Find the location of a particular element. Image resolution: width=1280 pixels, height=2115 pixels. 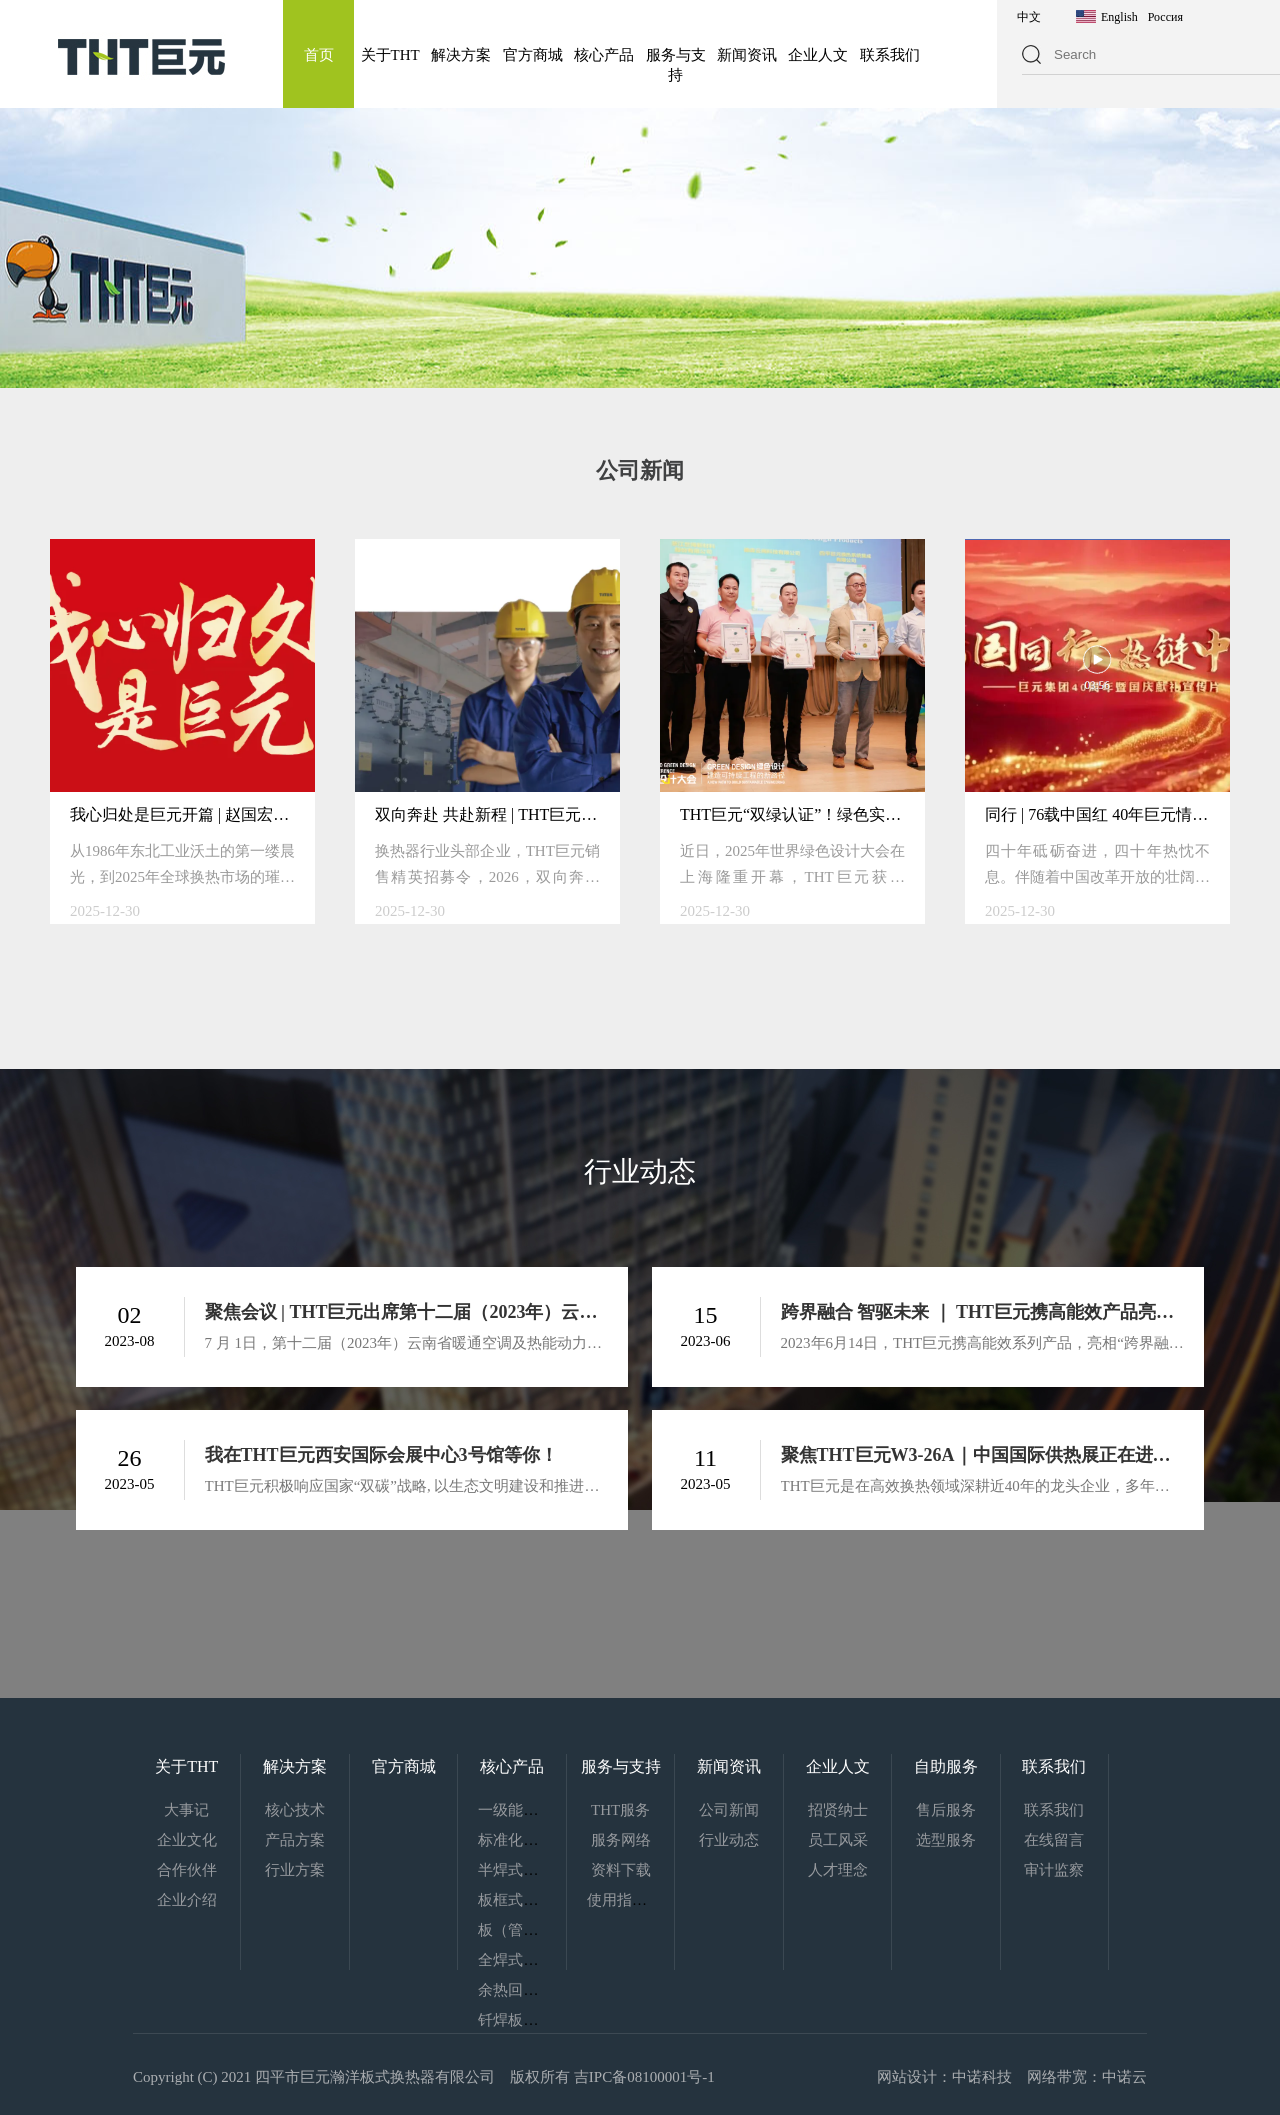

核心产品 is located at coordinates (604, 55).